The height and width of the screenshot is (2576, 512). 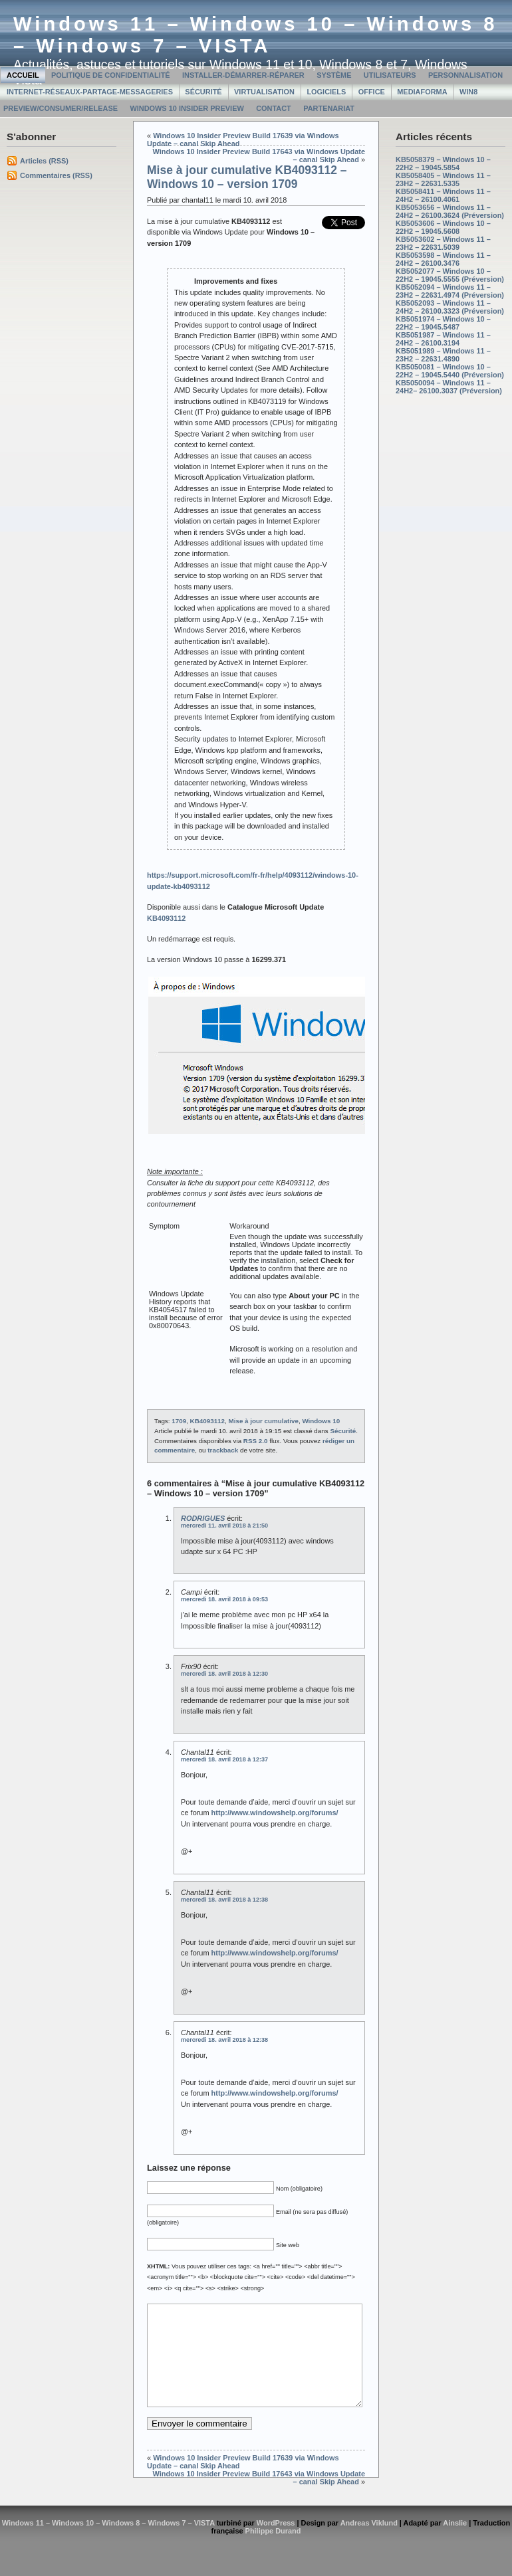 What do you see at coordinates (255, 34) in the screenshot?
I see `Windows 11 – Windows 10 – Windows 8 – Windows 7 – VISTA` at bounding box center [255, 34].